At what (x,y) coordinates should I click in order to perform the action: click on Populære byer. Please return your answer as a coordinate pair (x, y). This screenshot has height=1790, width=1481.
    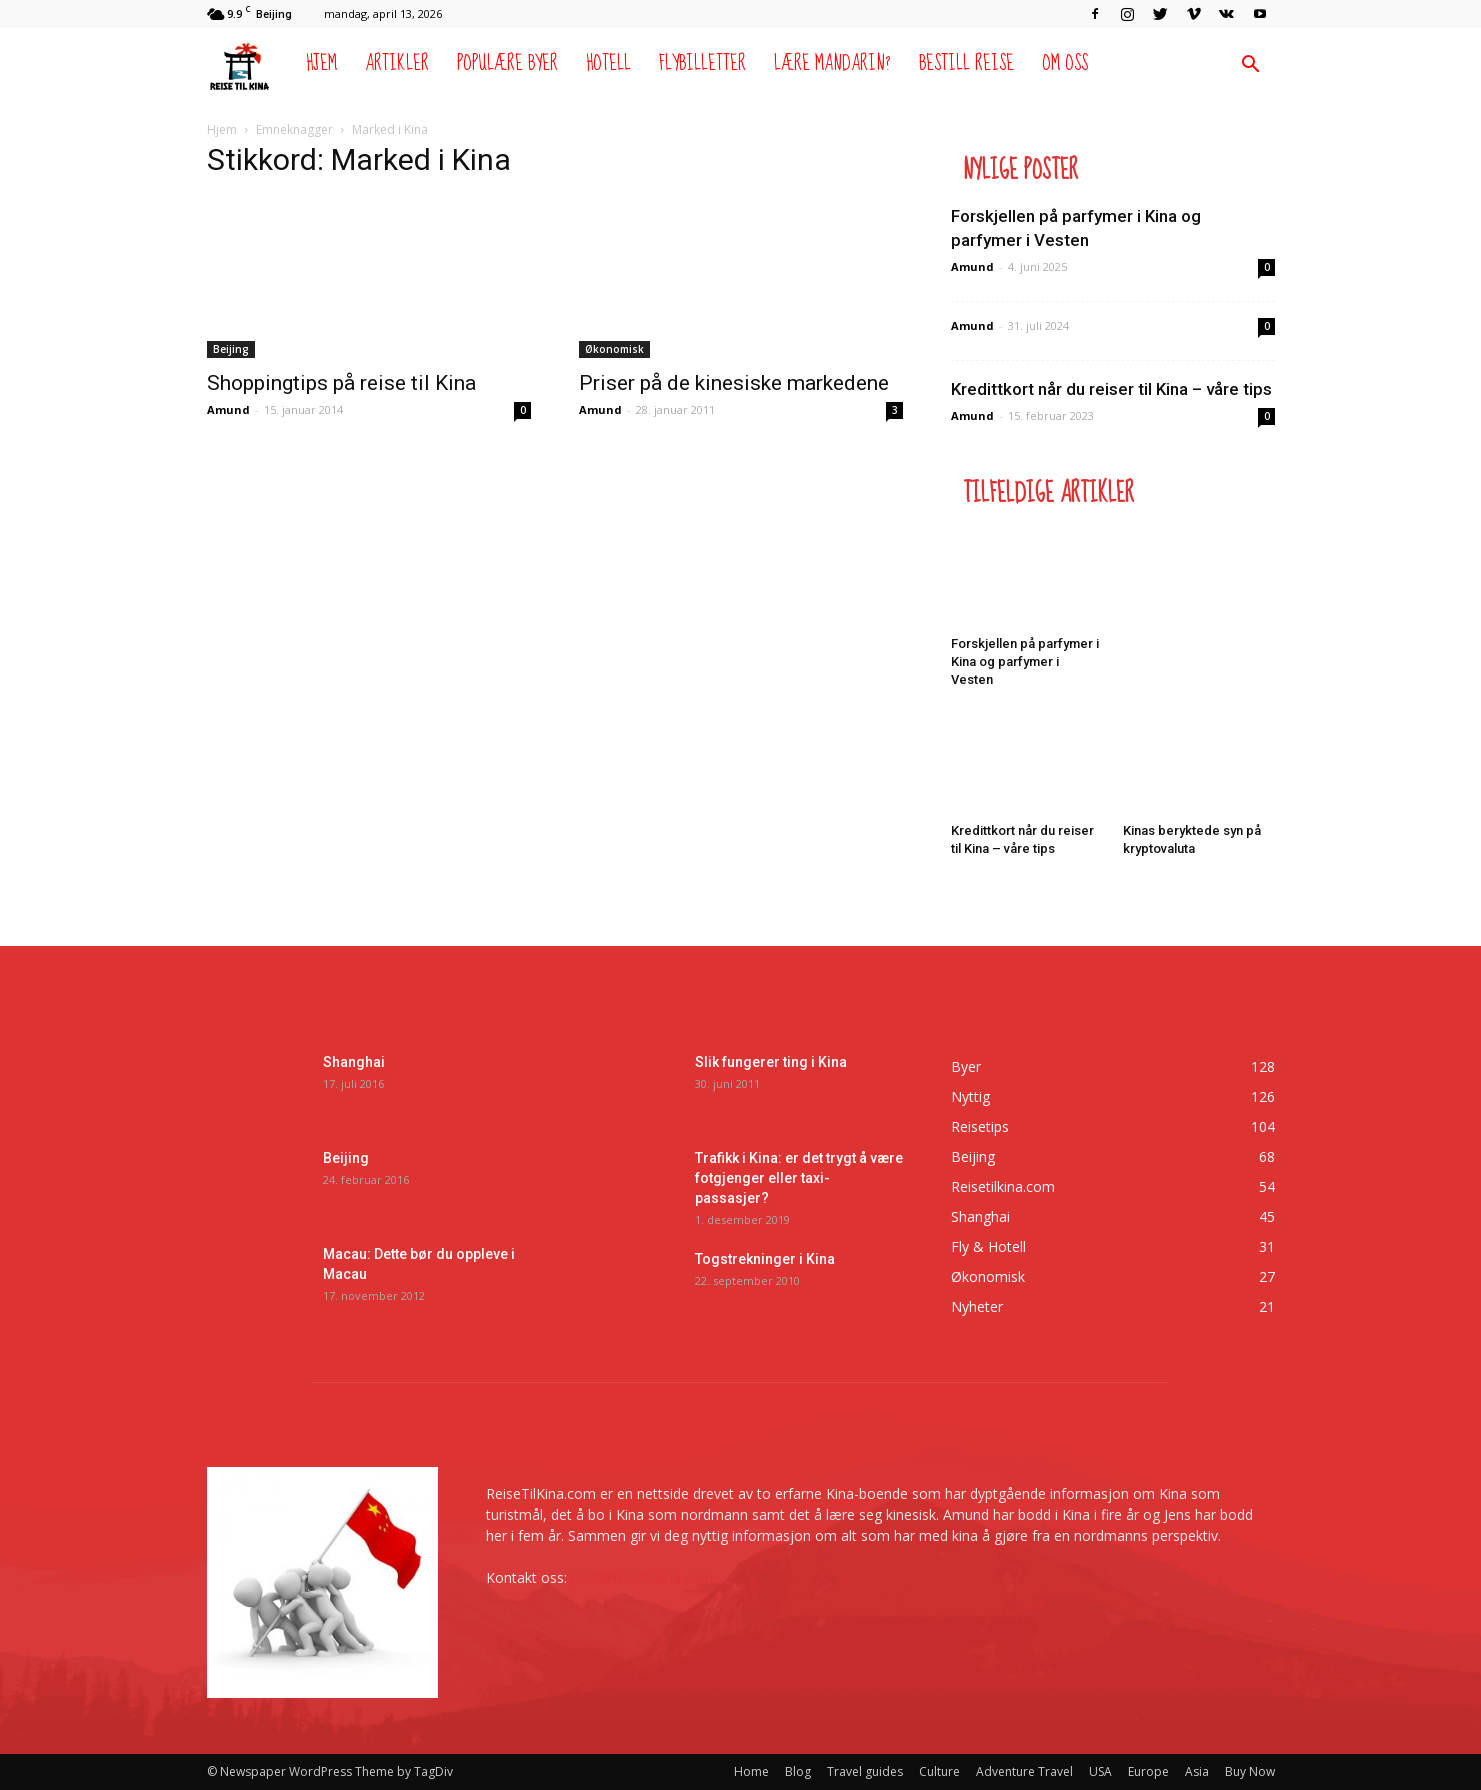
    Looking at the image, I should click on (507, 63).